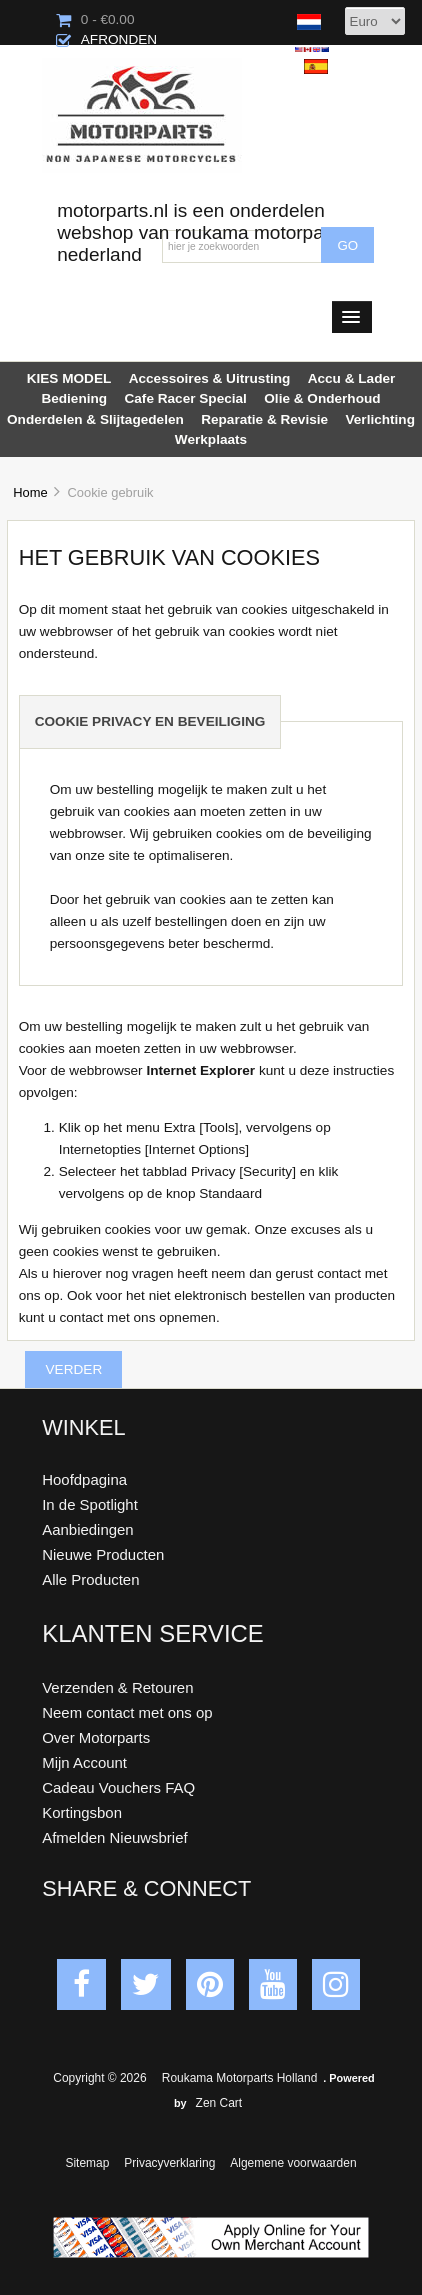  Describe the element at coordinates (103, 1554) in the screenshot. I see `Nieuwe Producten` at that location.